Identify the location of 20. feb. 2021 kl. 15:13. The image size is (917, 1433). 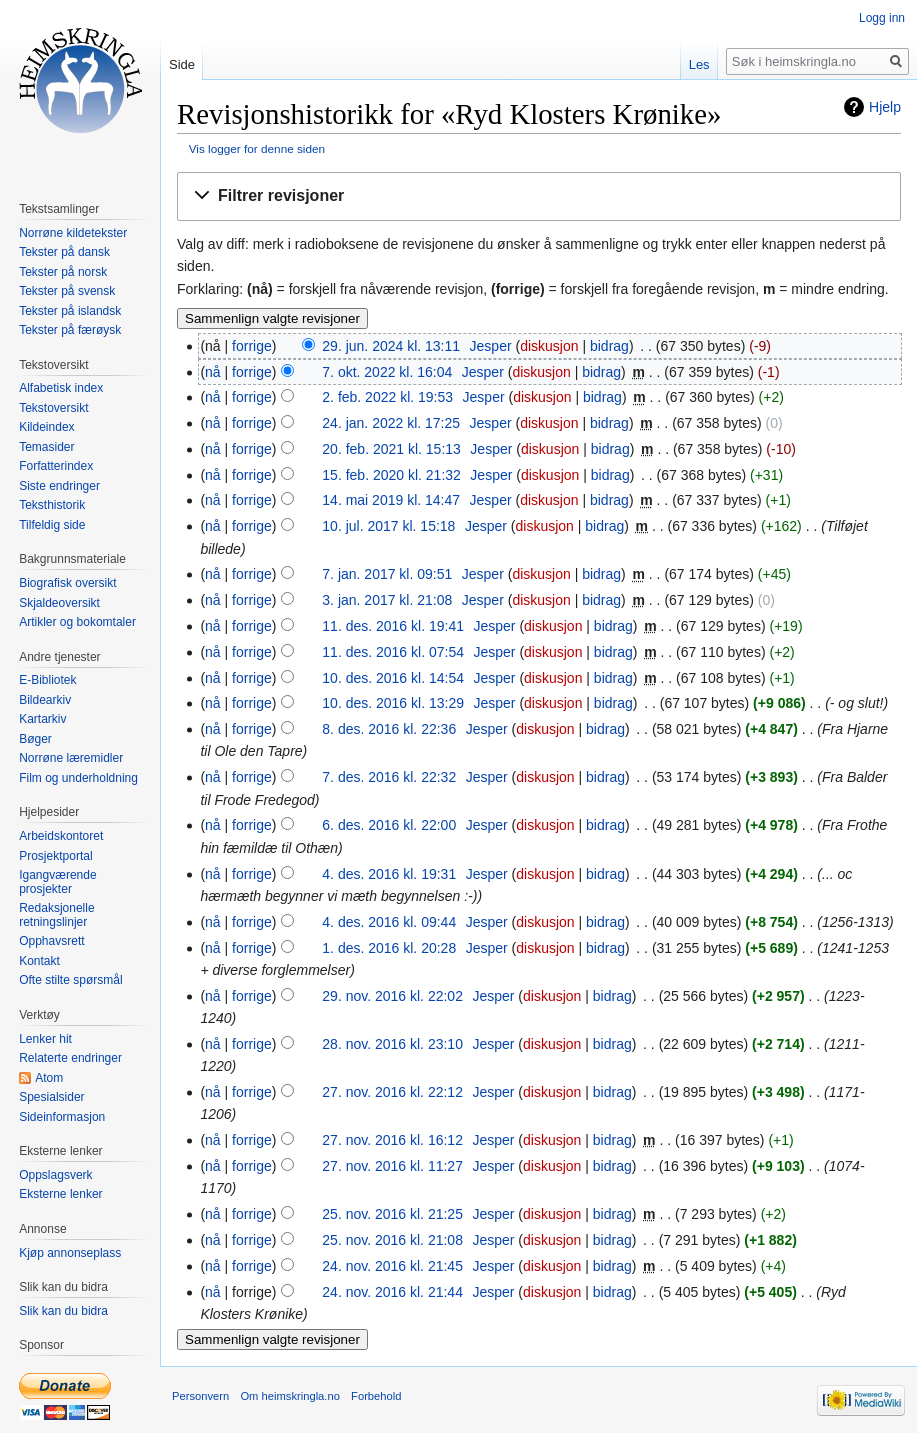
(391, 449).